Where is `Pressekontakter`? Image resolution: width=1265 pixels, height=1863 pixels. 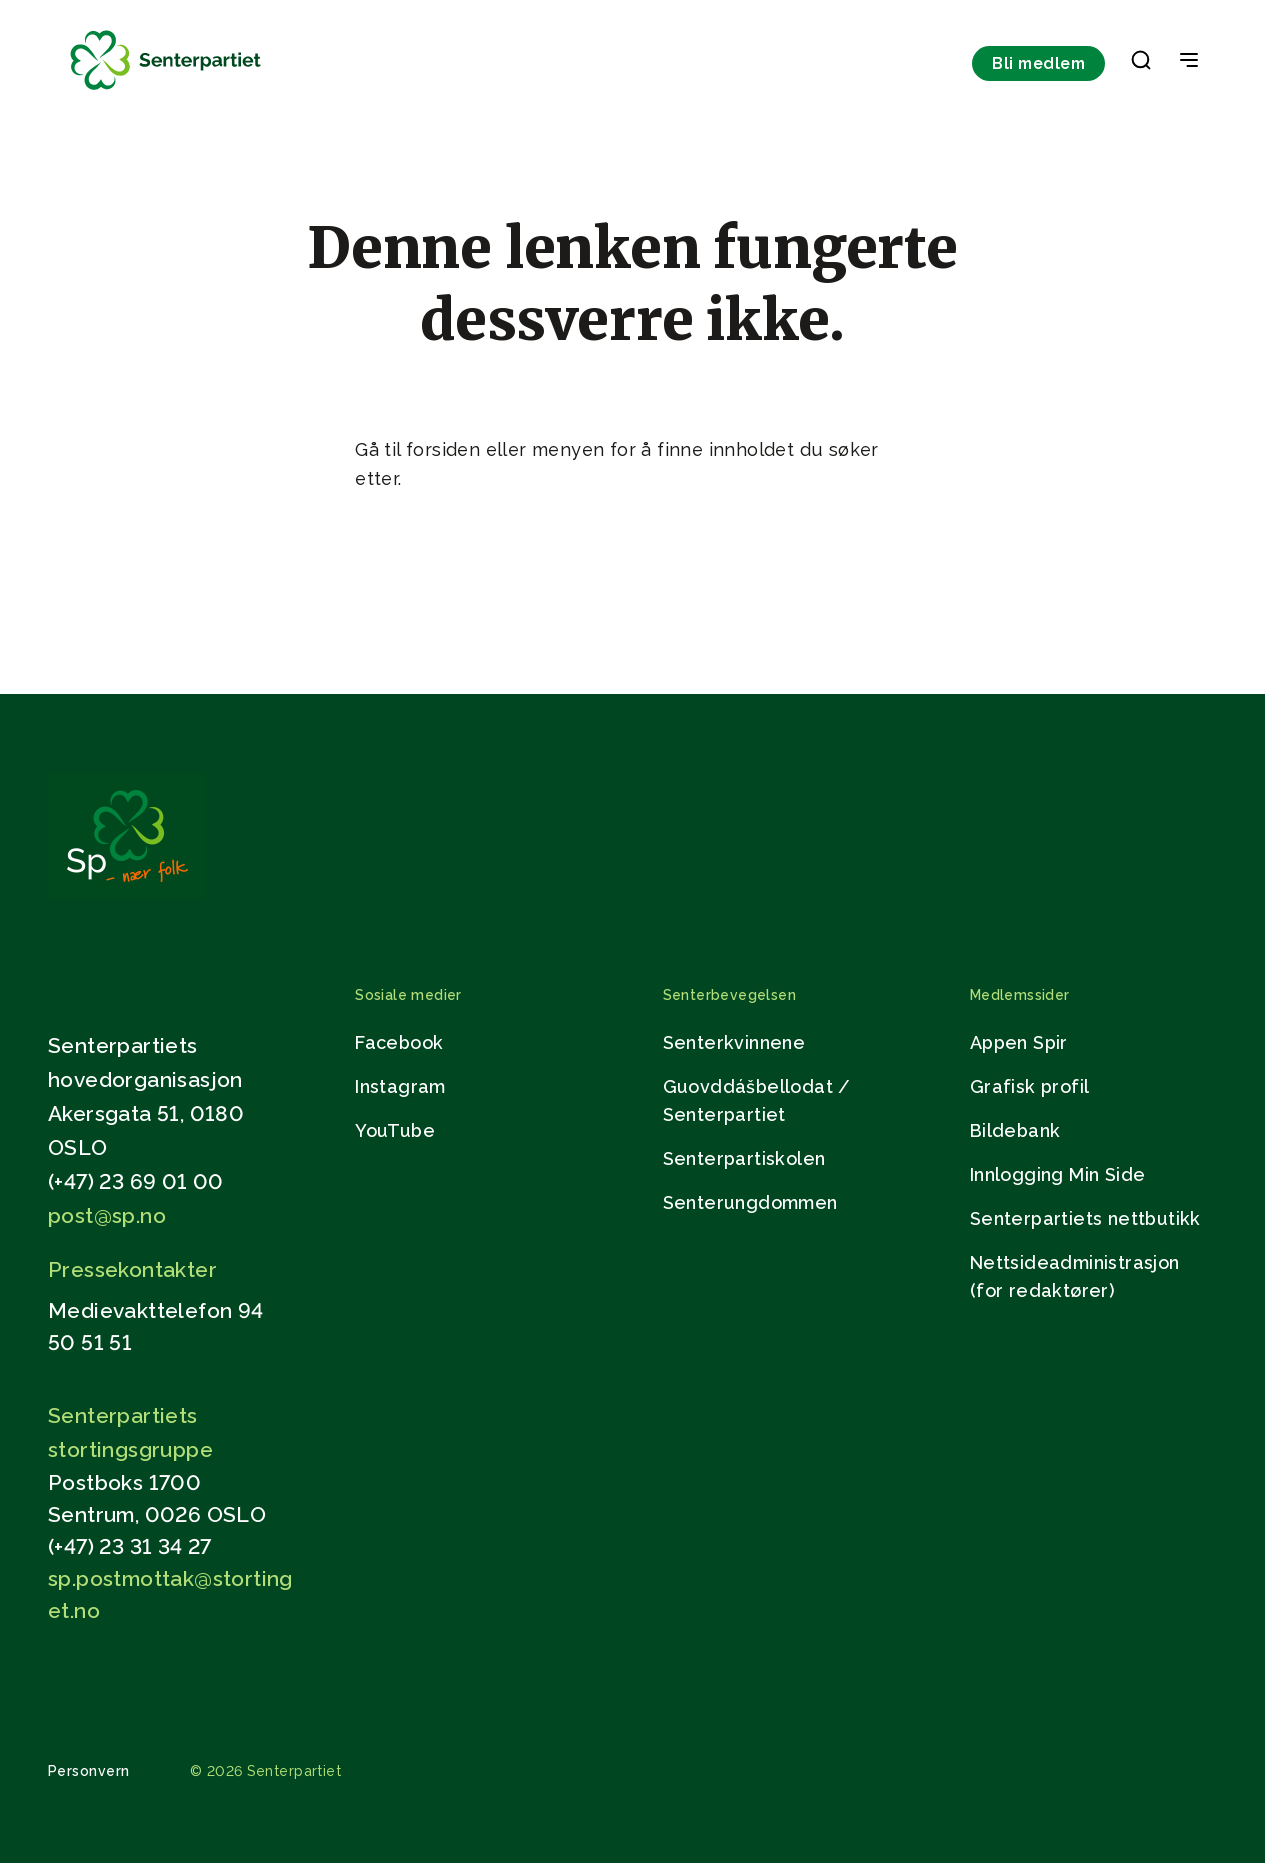
Pressekontakter is located at coordinates (132, 1269).